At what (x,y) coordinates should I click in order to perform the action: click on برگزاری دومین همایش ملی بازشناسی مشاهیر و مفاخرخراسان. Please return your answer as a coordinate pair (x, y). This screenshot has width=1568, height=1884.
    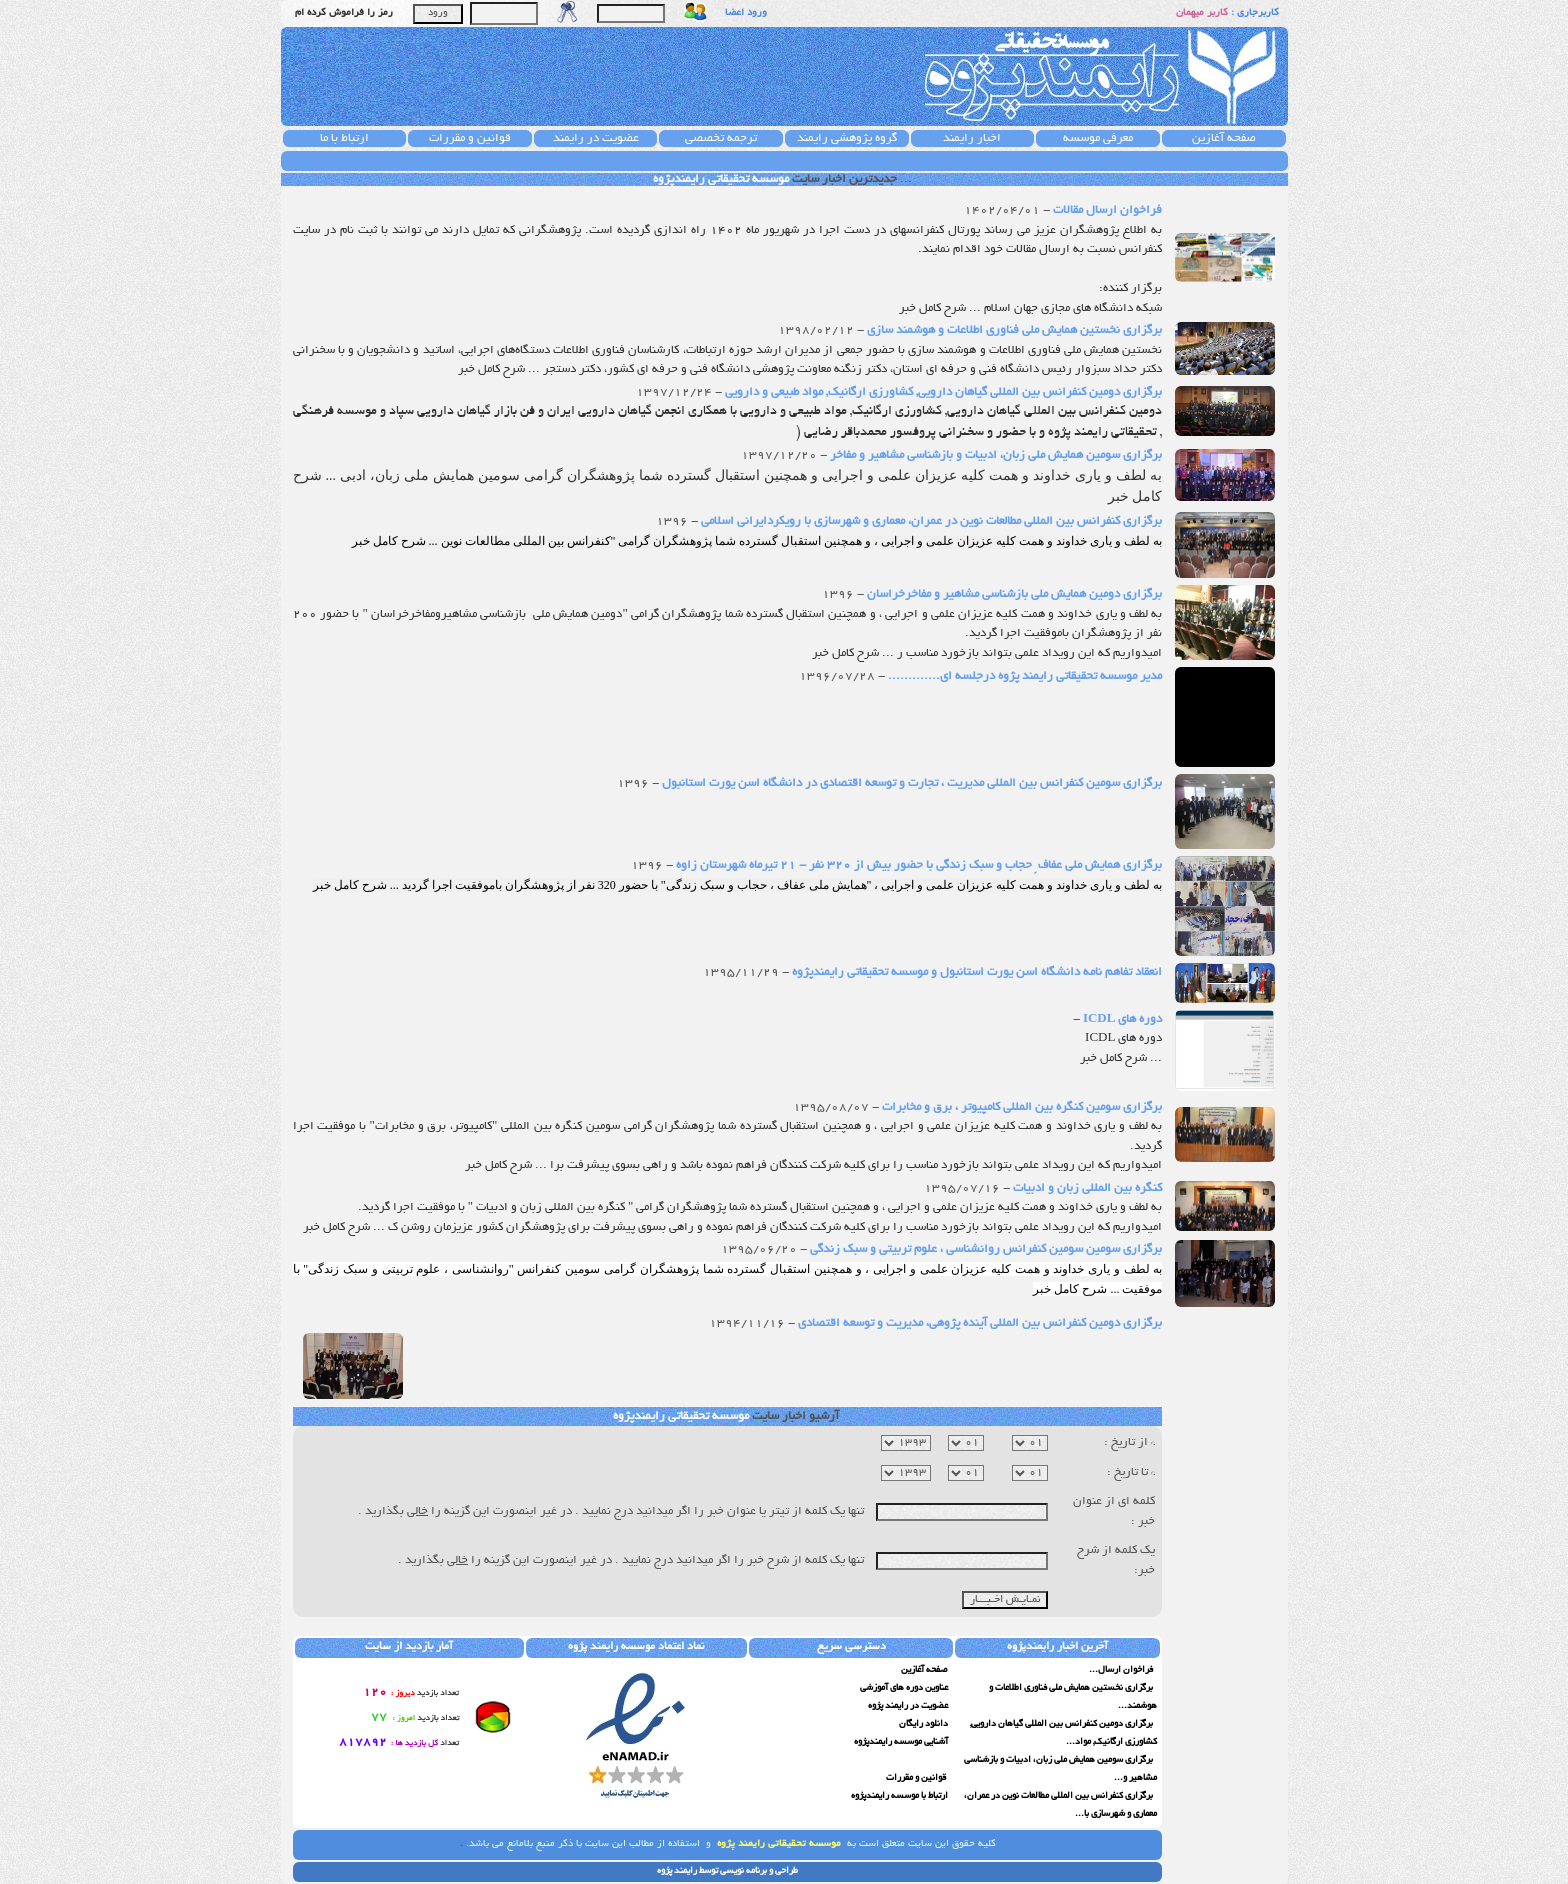
    Looking at the image, I should click on (1013, 594).